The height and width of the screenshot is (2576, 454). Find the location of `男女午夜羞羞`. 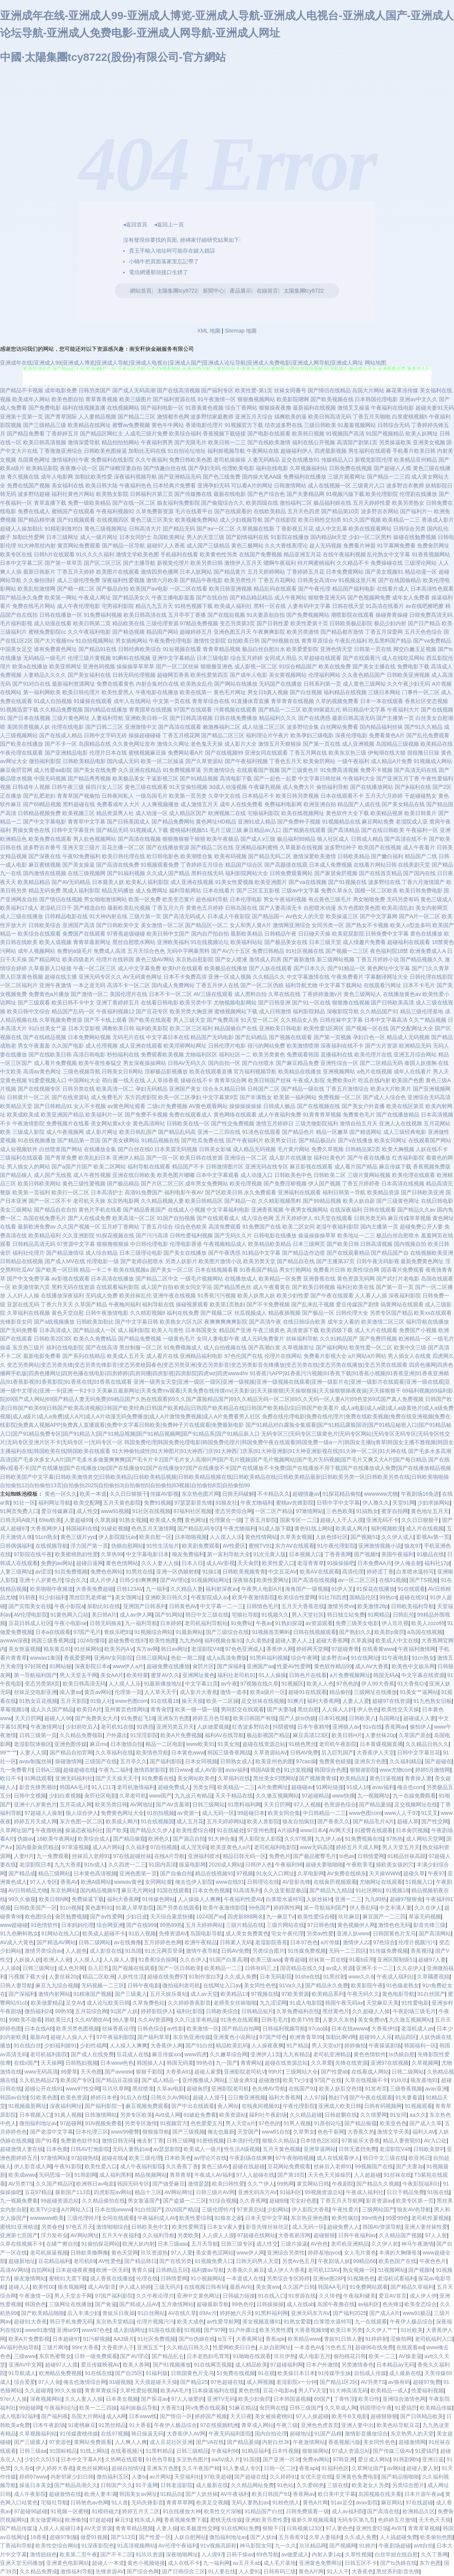

男女午夜羞羞 is located at coordinates (34, 1046).